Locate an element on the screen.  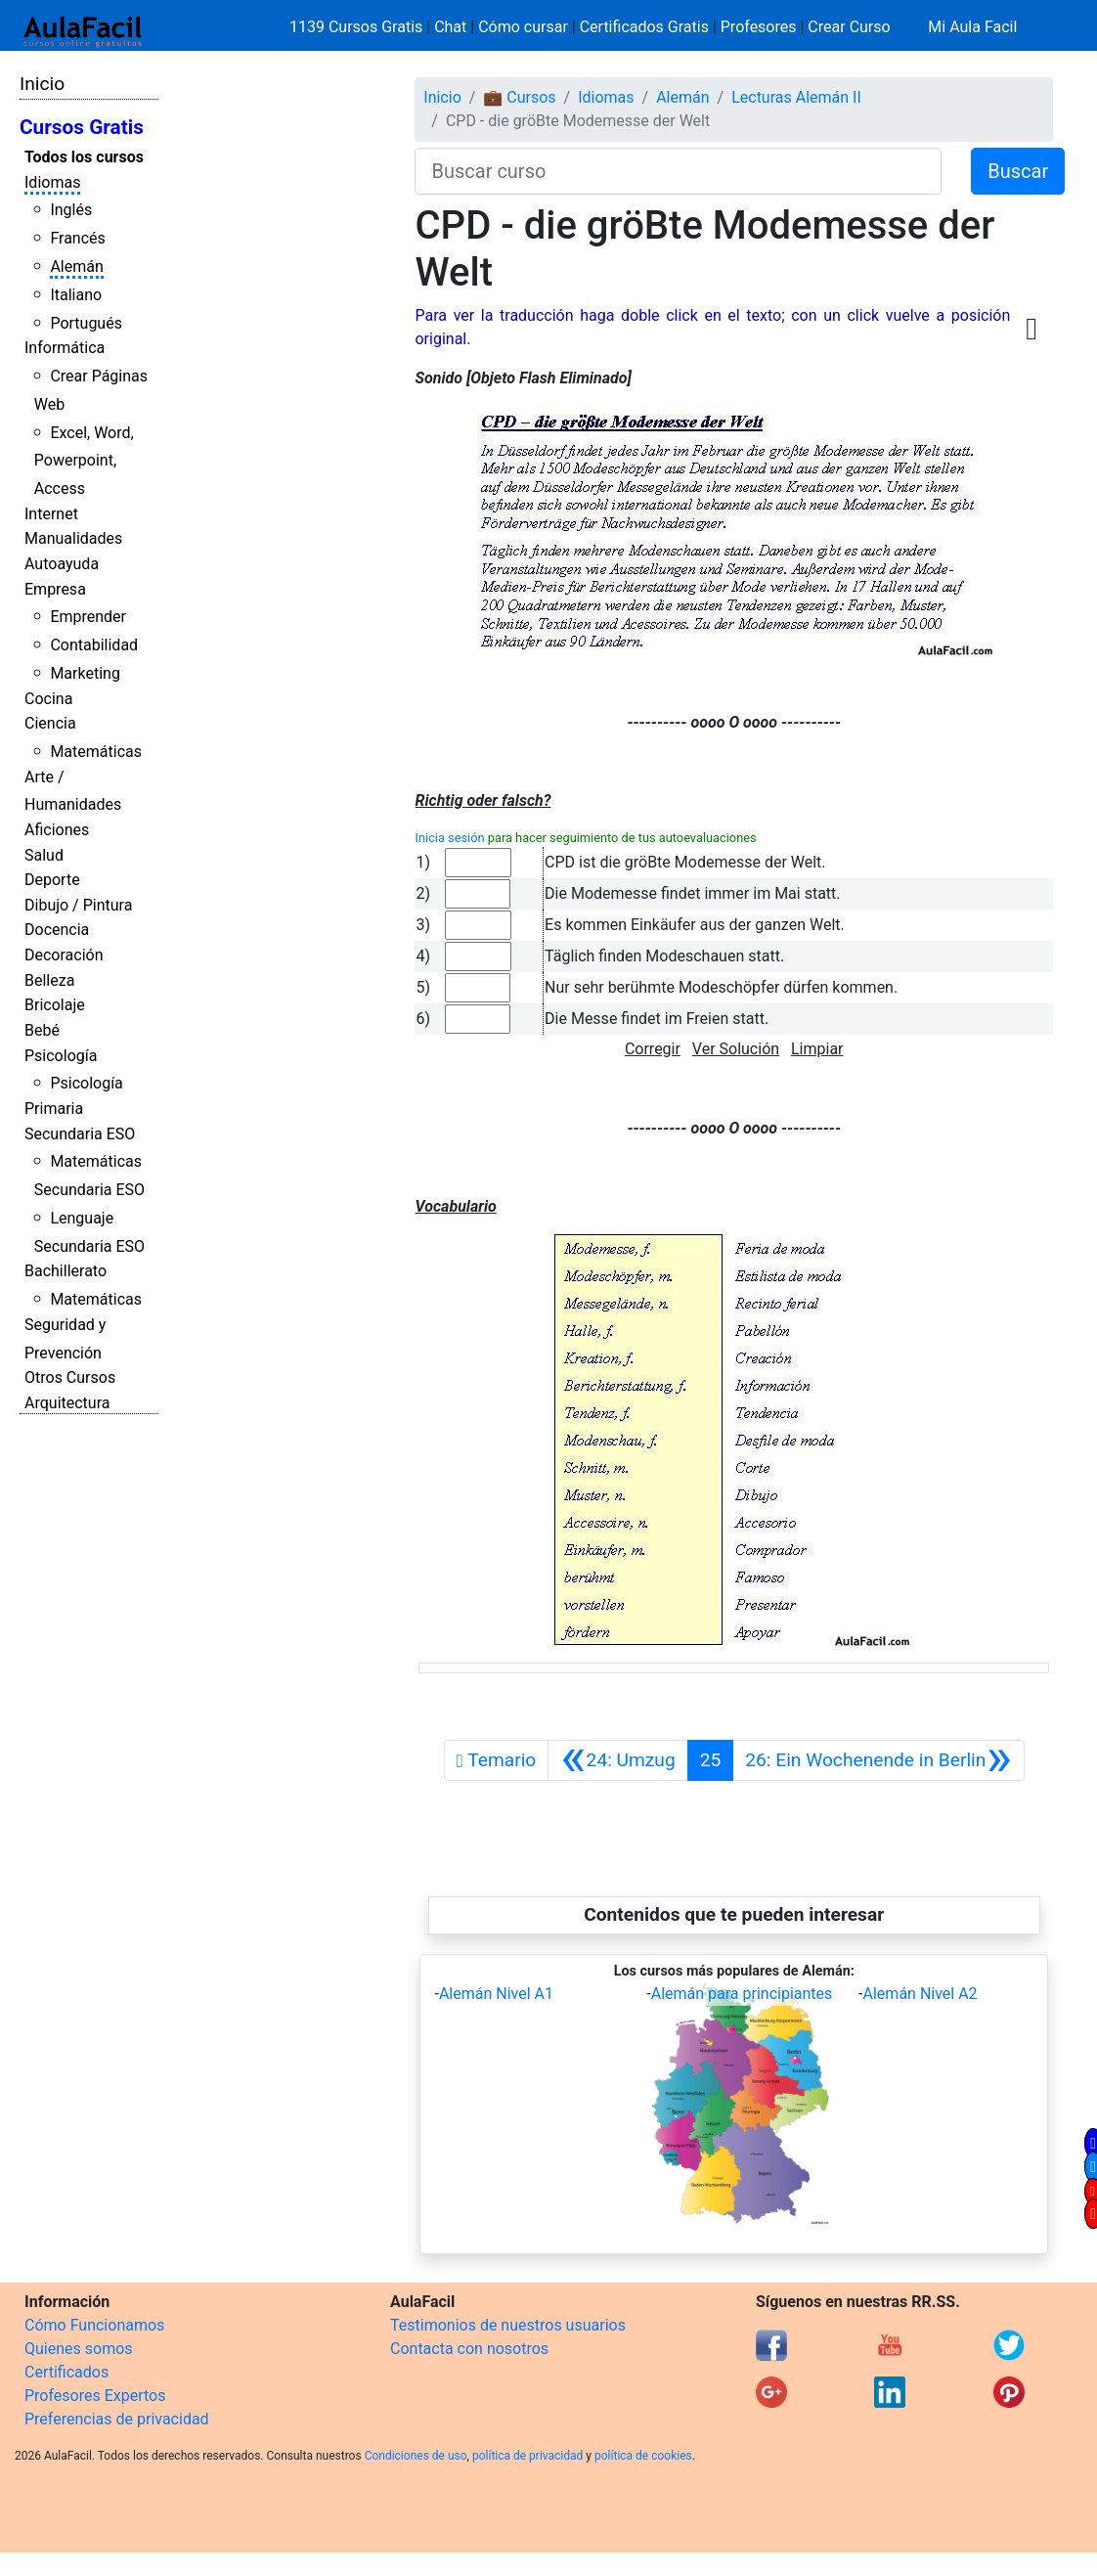
Decoración is located at coordinates (64, 955).